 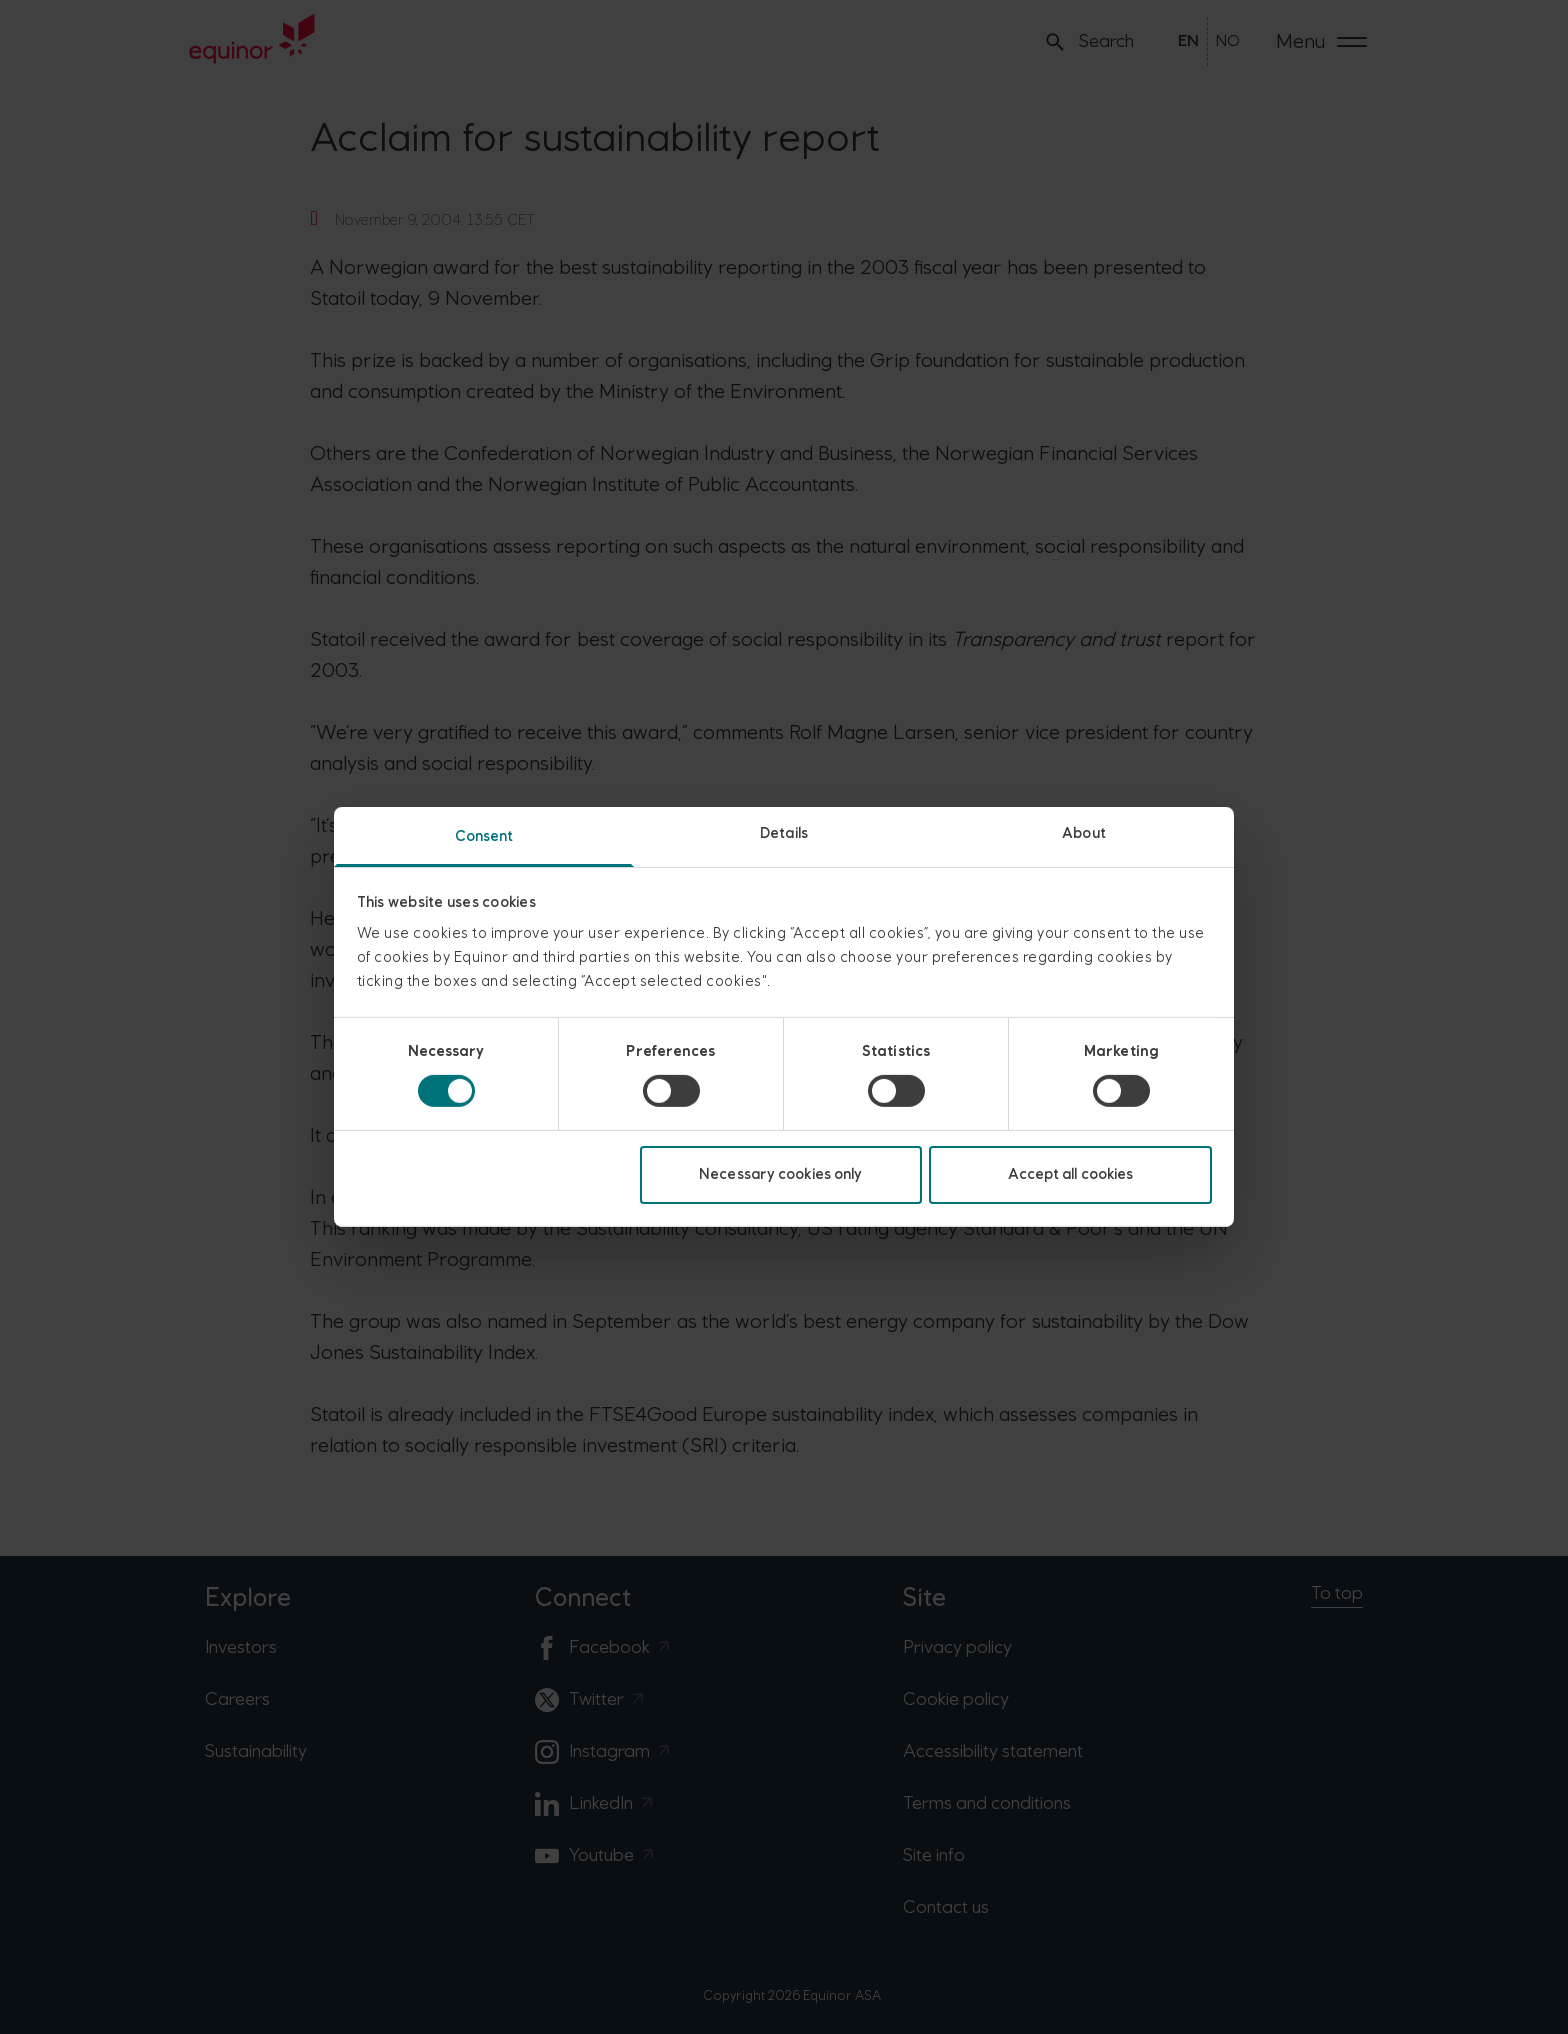 What do you see at coordinates (784, 833) in the screenshot?
I see `Details [tab]` at bounding box center [784, 833].